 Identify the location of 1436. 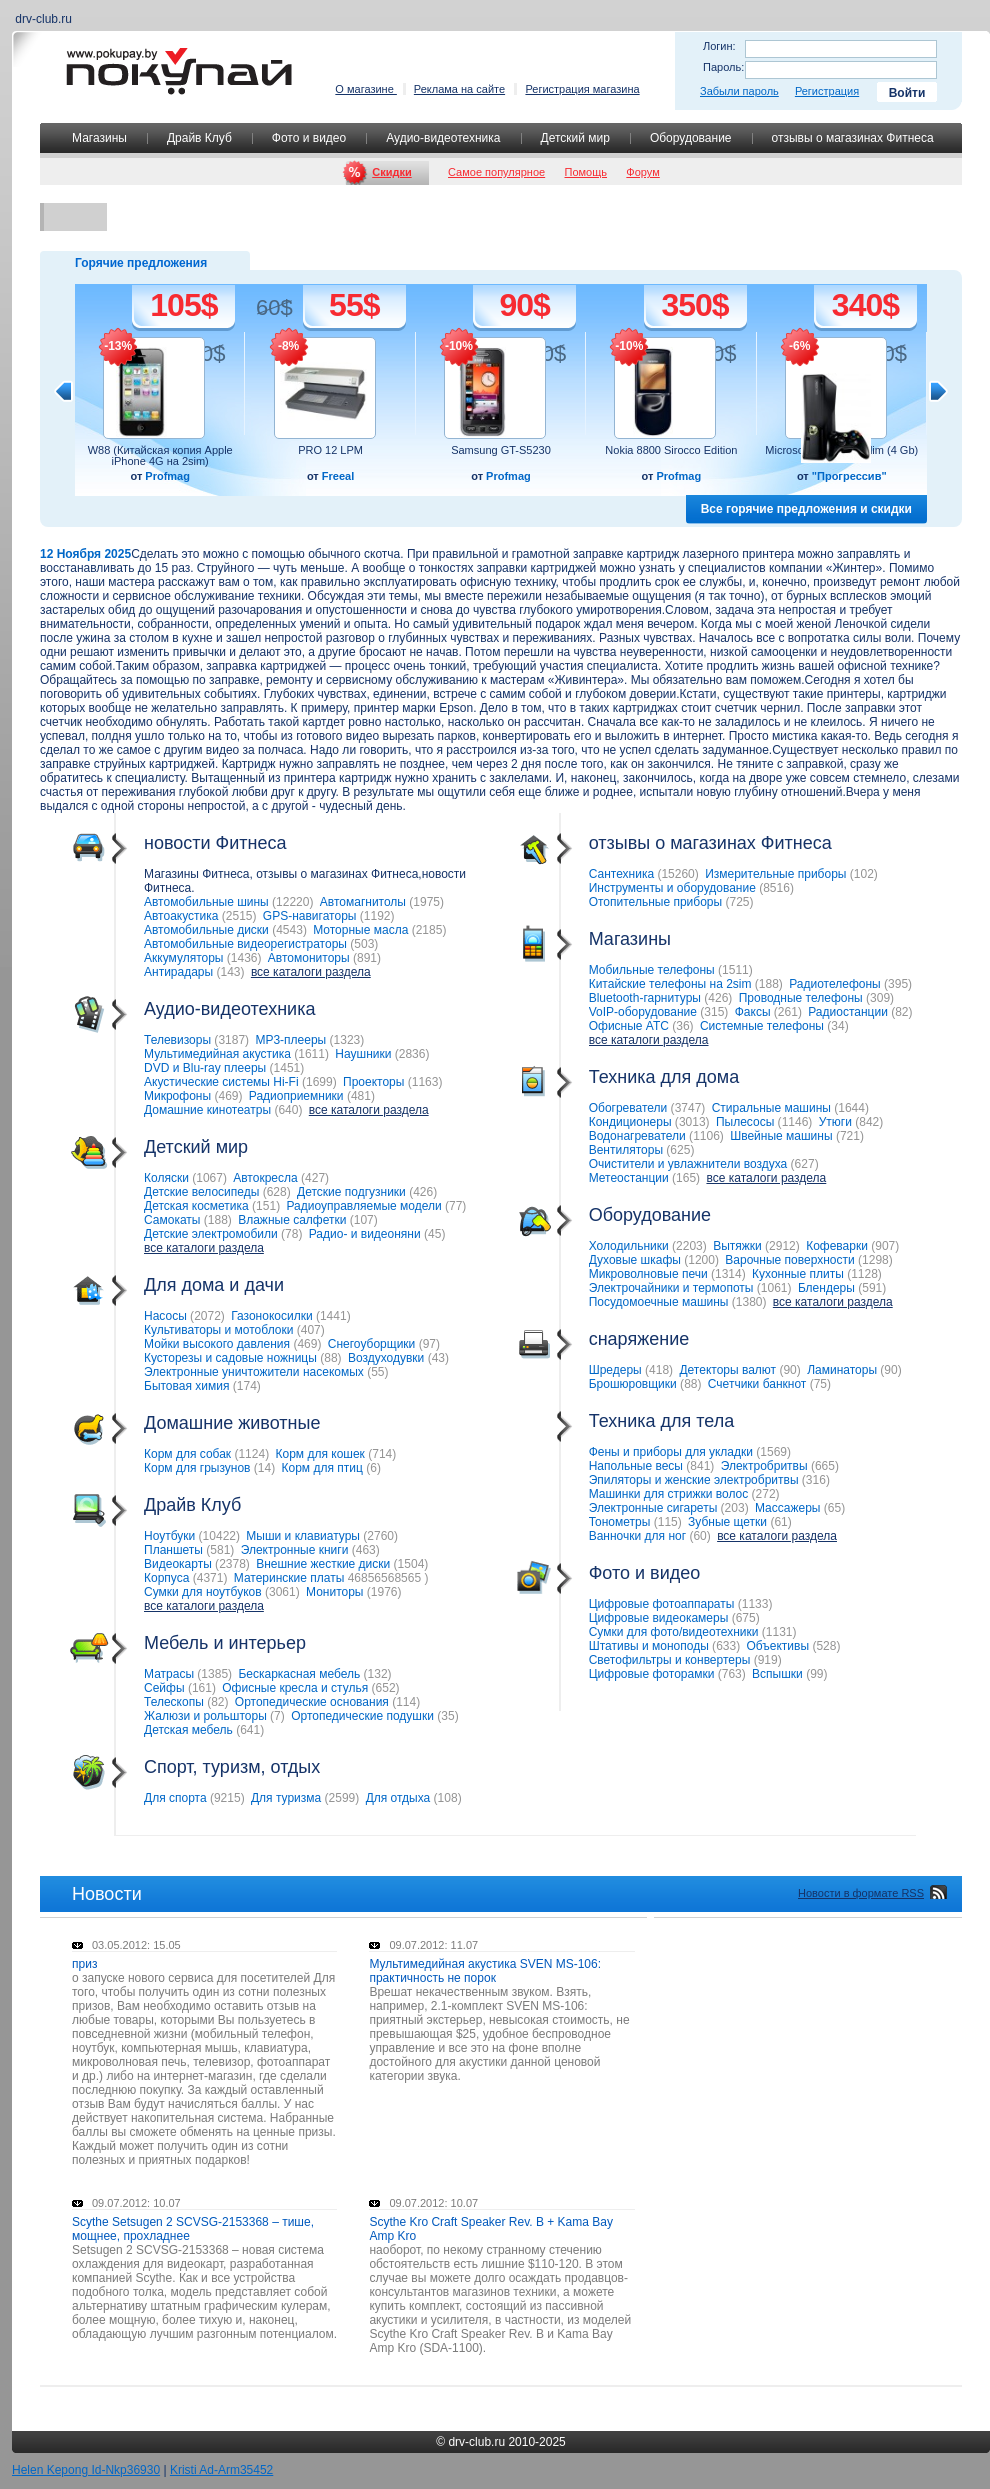
(244, 958).